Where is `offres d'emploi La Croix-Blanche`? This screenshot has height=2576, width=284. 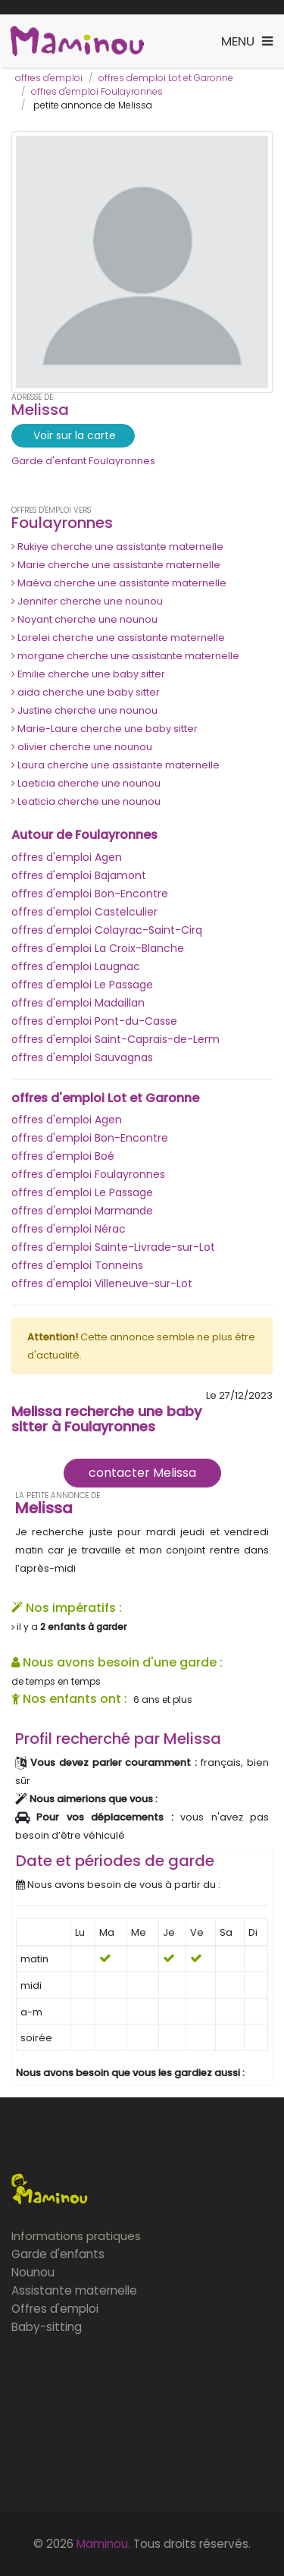
offres d'emploi La Croix-Blanche is located at coordinates (97, 948).